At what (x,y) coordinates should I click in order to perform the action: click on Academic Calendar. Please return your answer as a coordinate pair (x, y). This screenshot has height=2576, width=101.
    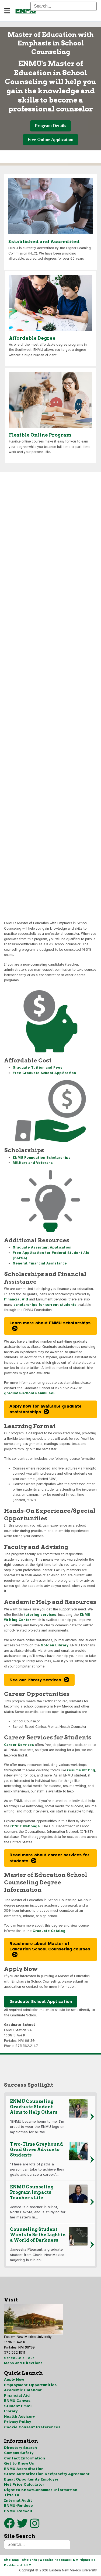
    Looking at the image, I should click on (23, 2390).